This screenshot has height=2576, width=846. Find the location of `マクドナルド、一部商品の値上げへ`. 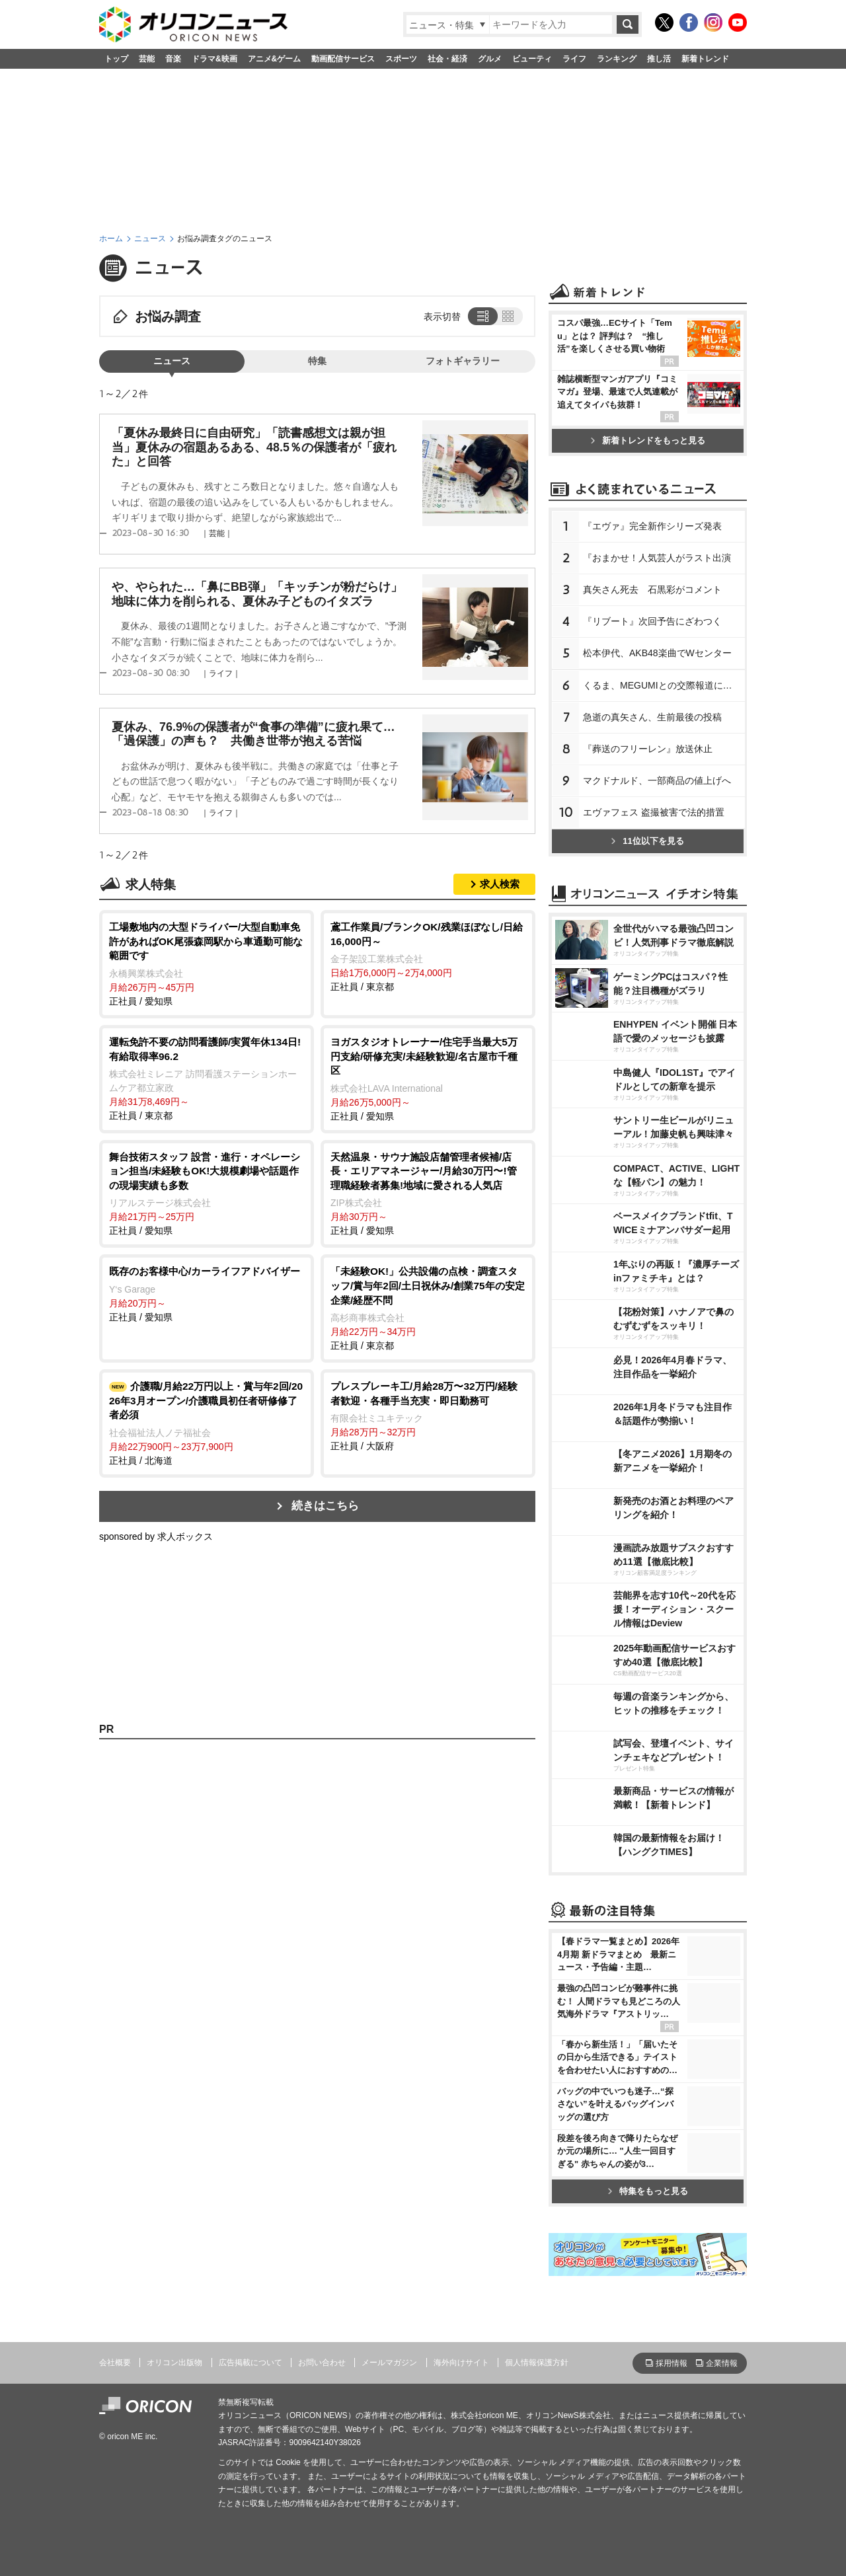

マクドナルド、一部商品の値上げへ is located at coordinates (657, 780).